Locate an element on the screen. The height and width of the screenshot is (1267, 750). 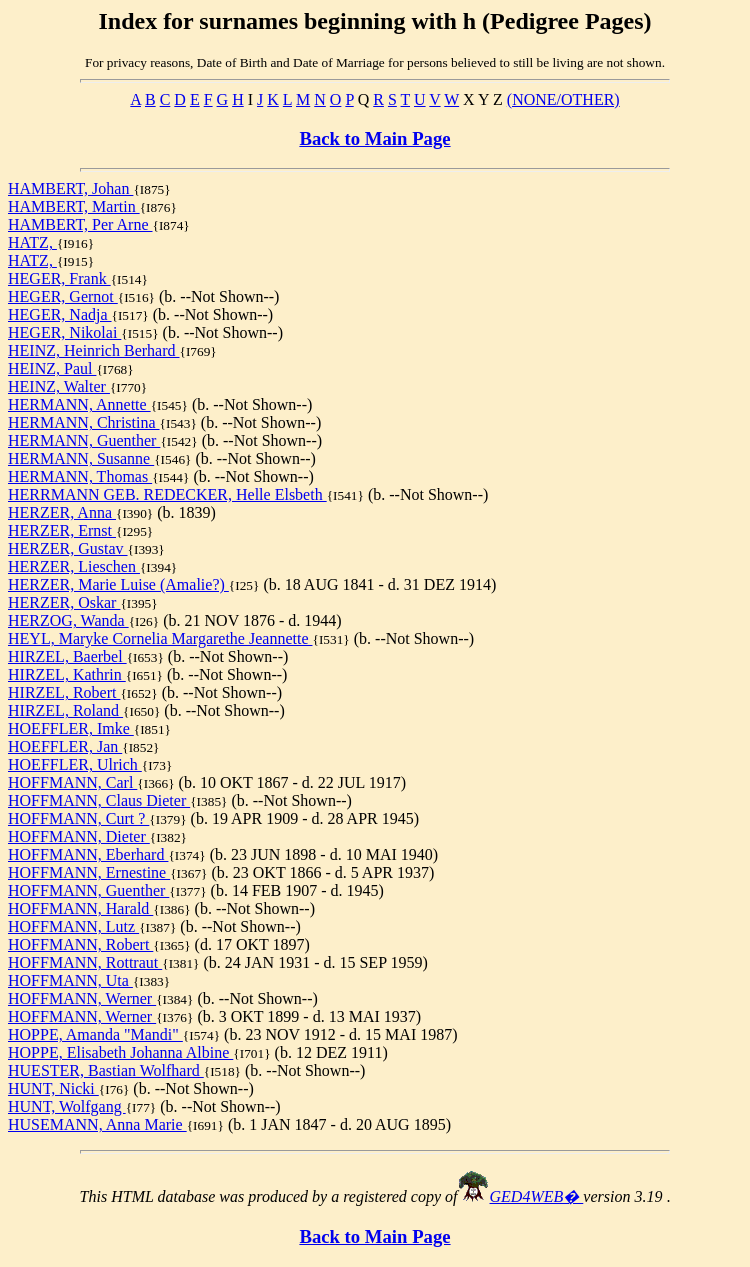
HOPPE, Elisabeth Johanna Albine is located at coordinates (120, 1052).